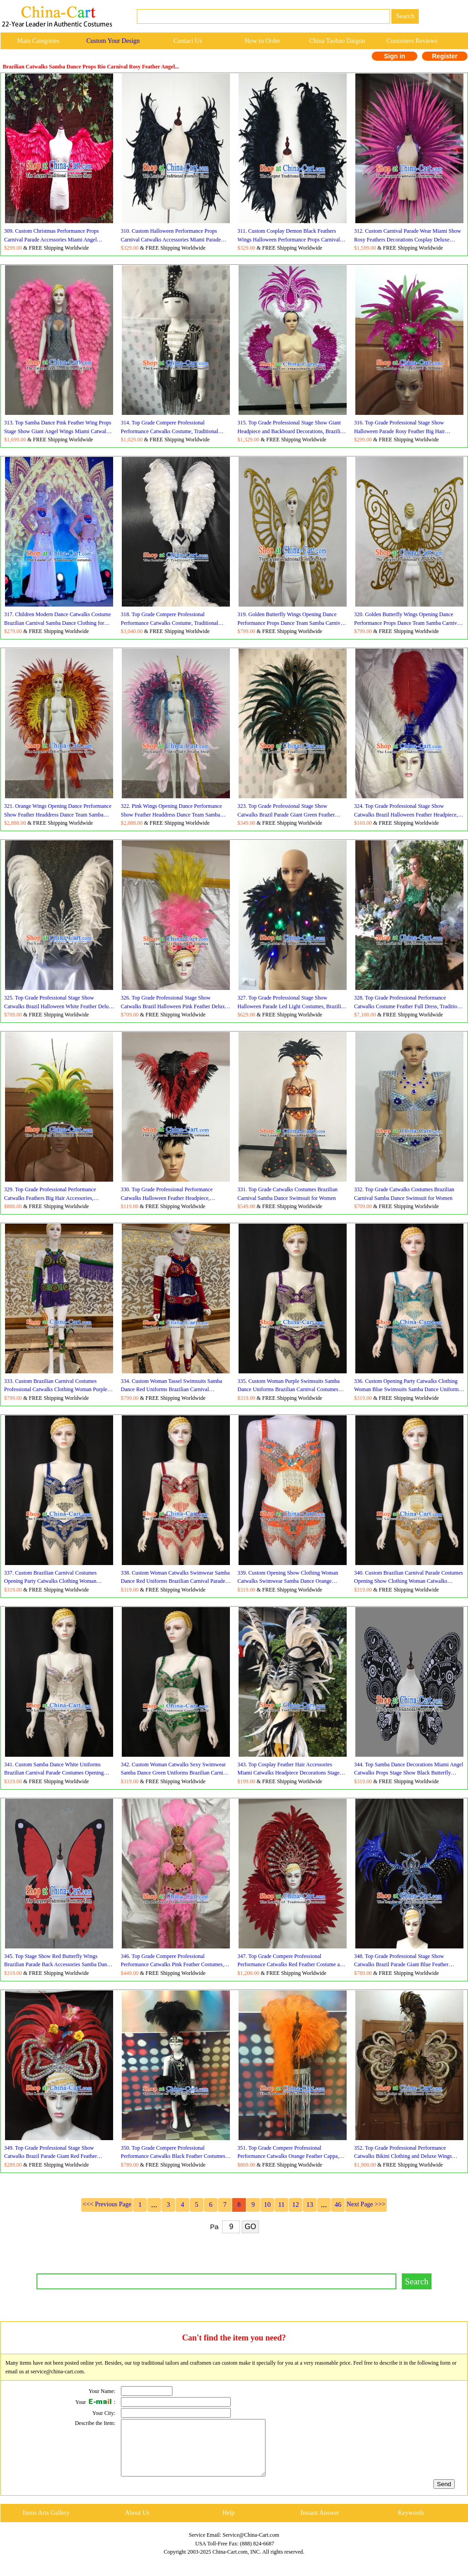 This screenshot has width=468, height=2576. Describe the element at coordinates (45, 2523) in the screenshot. I see `Items Arts Gallery` at that location.